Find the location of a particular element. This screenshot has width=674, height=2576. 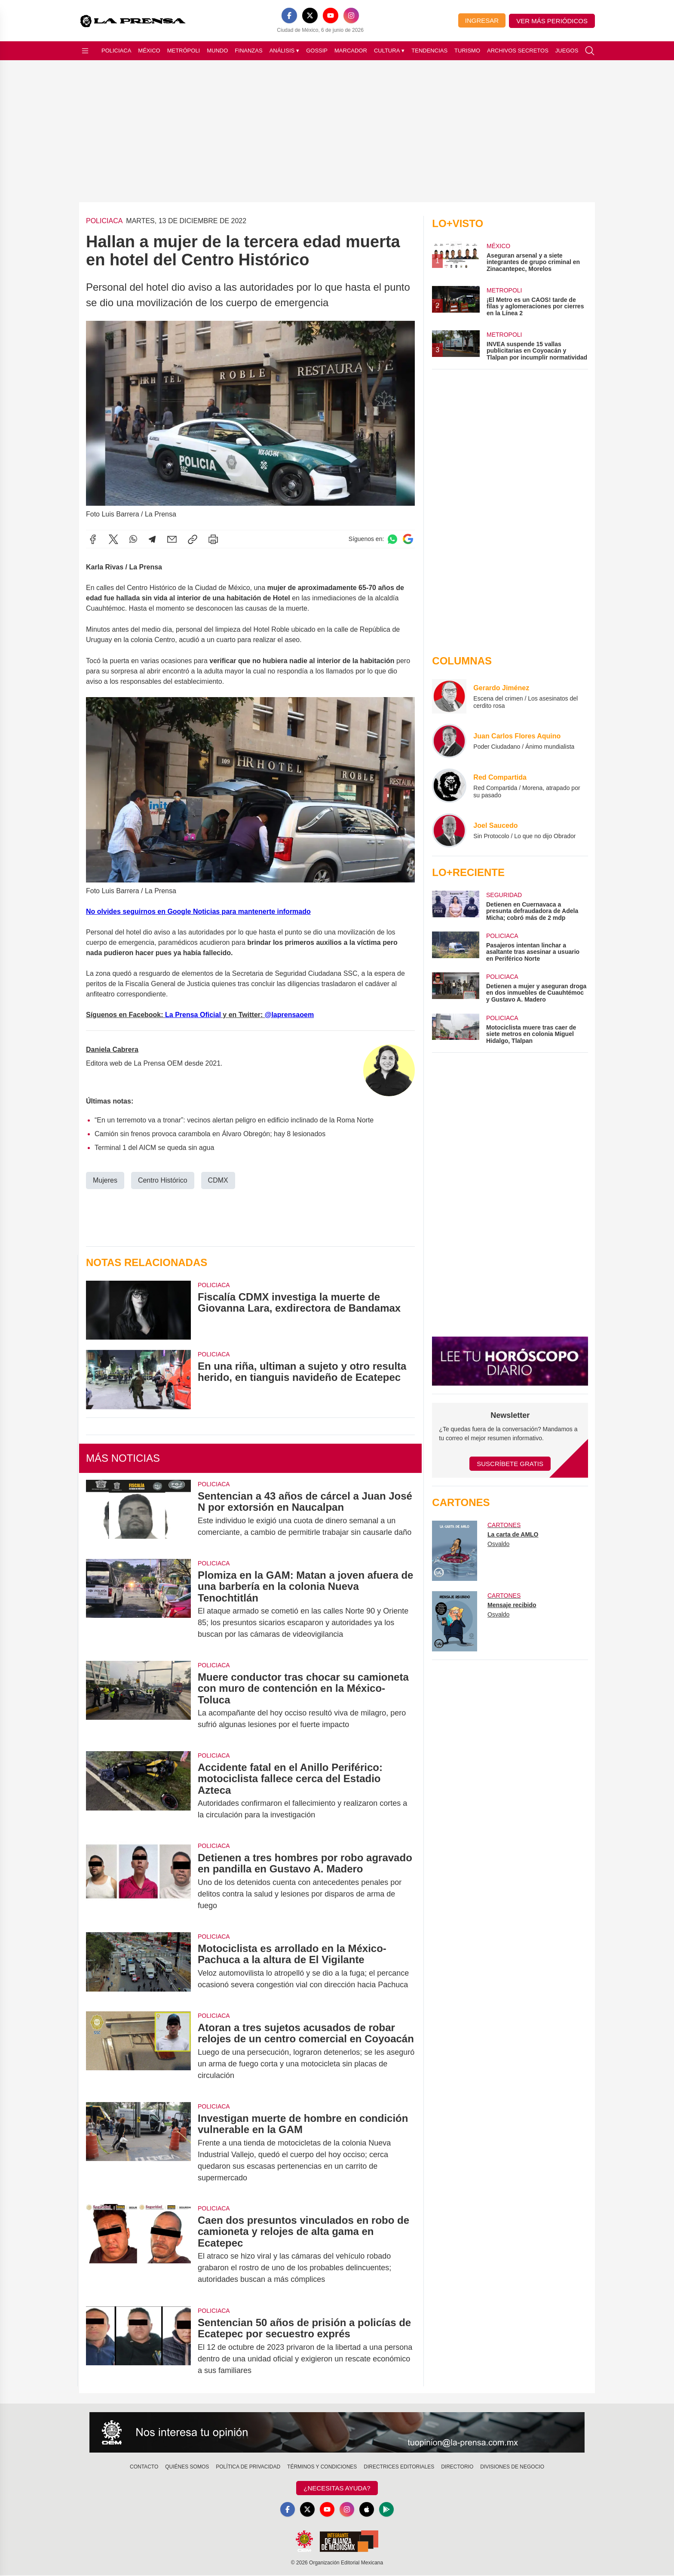

Ingresar is located at coordinates (482, 20).